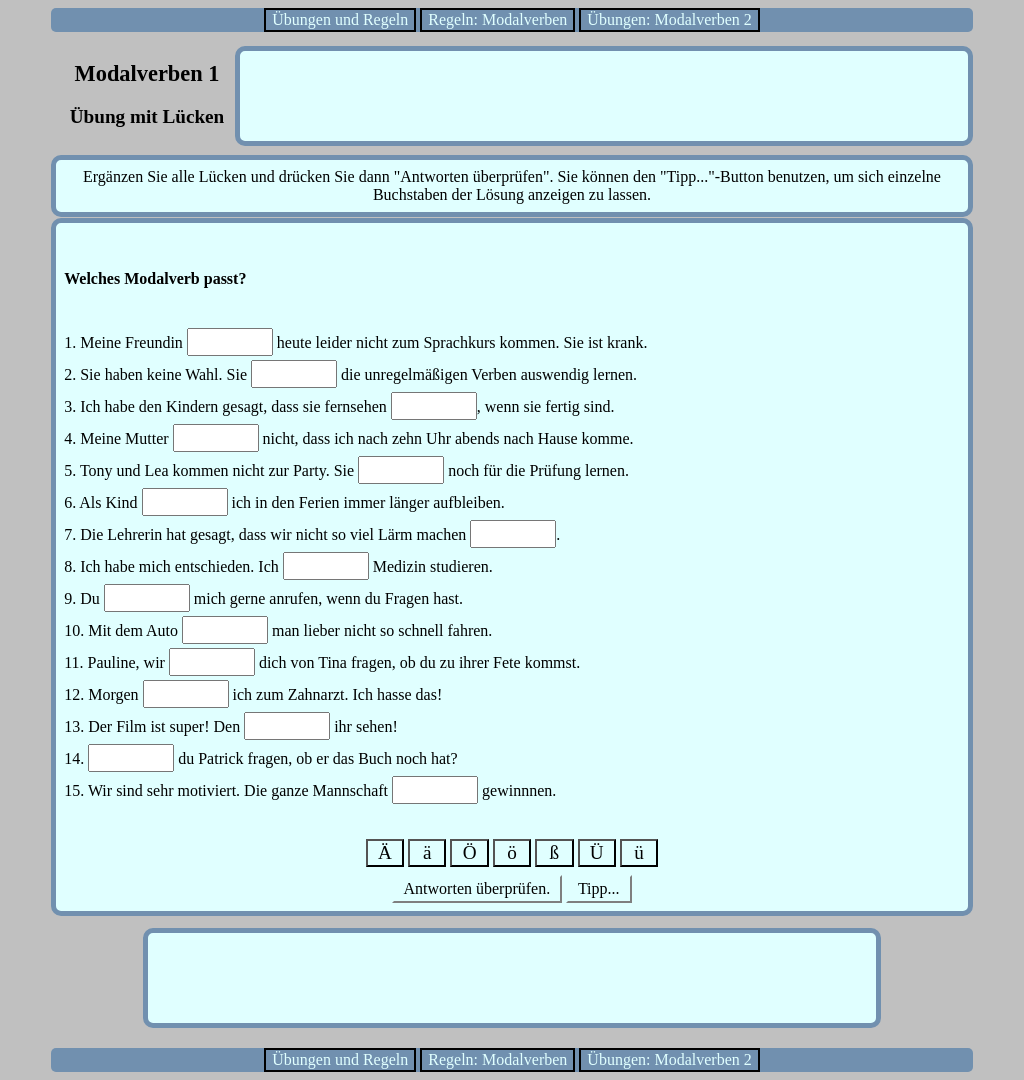 The height and width of the screenshot is (1080, 1024). I want to click on Übungen und Regeln, so click(340, 19).